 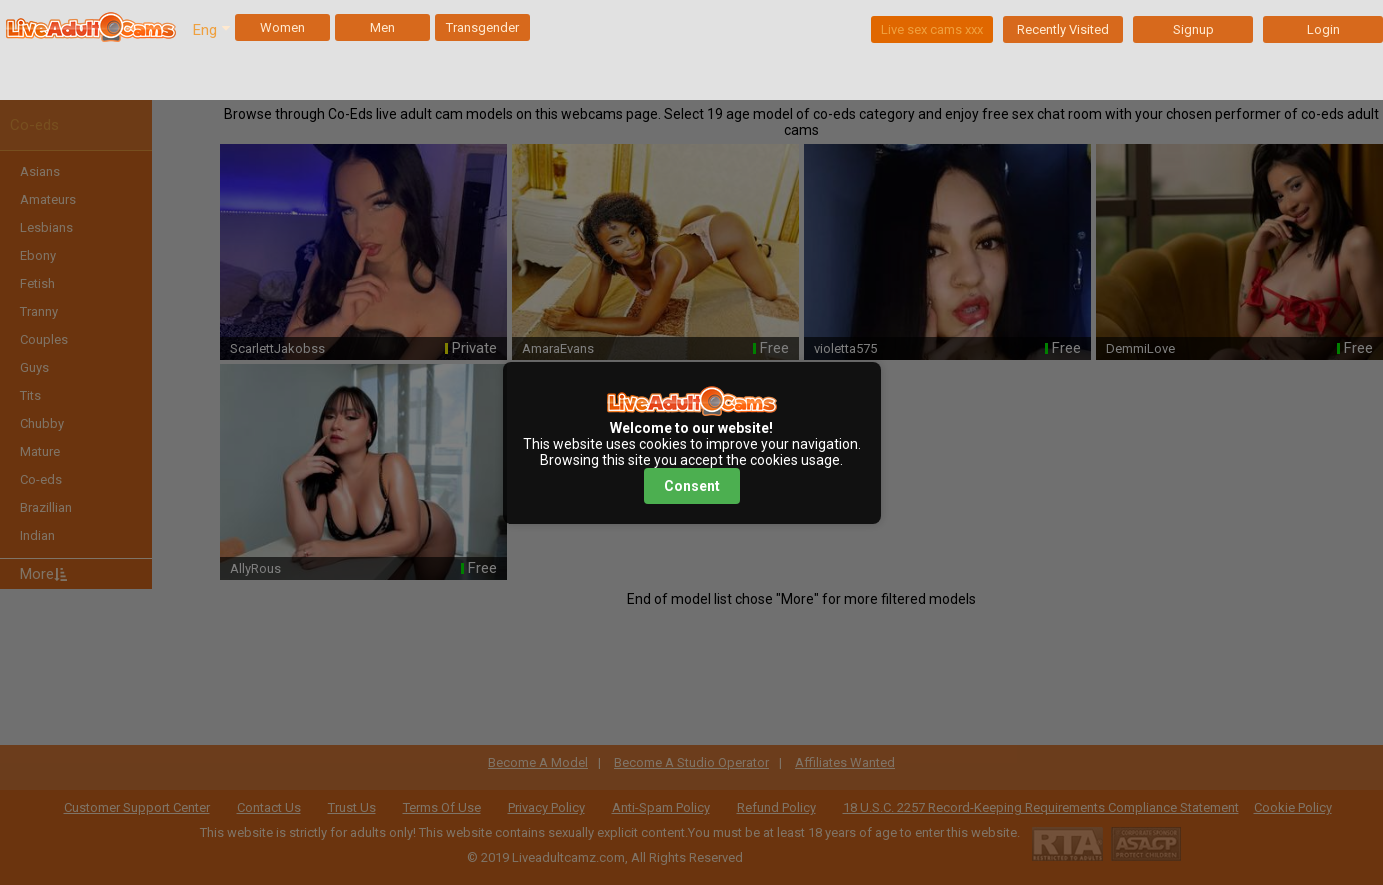 What do you see at coordinates (482, 27) in the screenshot?
I see `Transgender` at bounding box center [482, 27].